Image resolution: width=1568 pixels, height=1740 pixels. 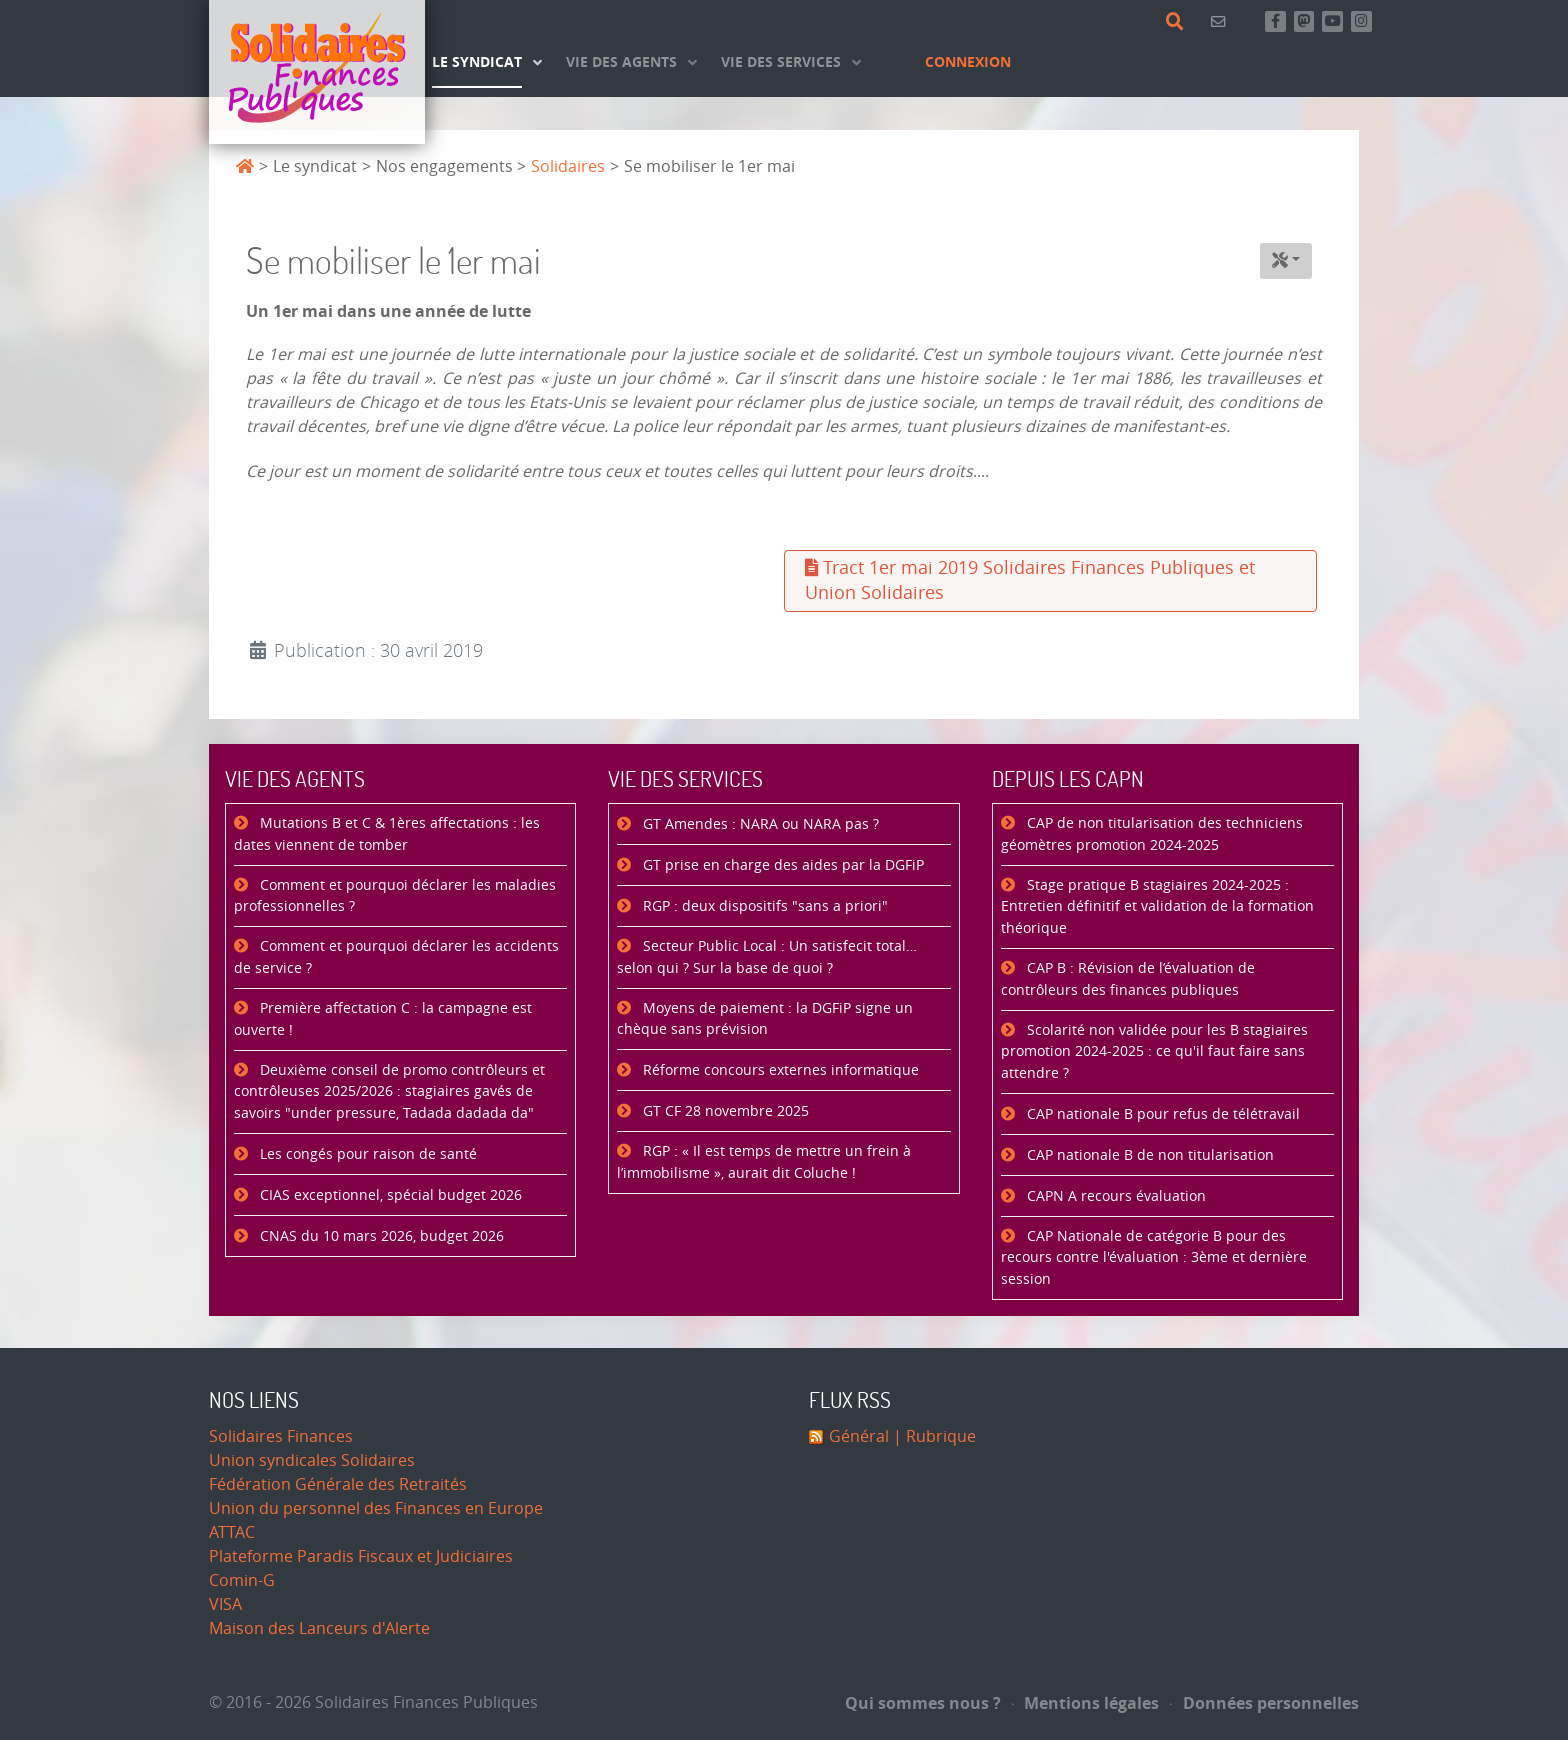 I want to click on Mentions légales, so click(x=1086, y=1703).